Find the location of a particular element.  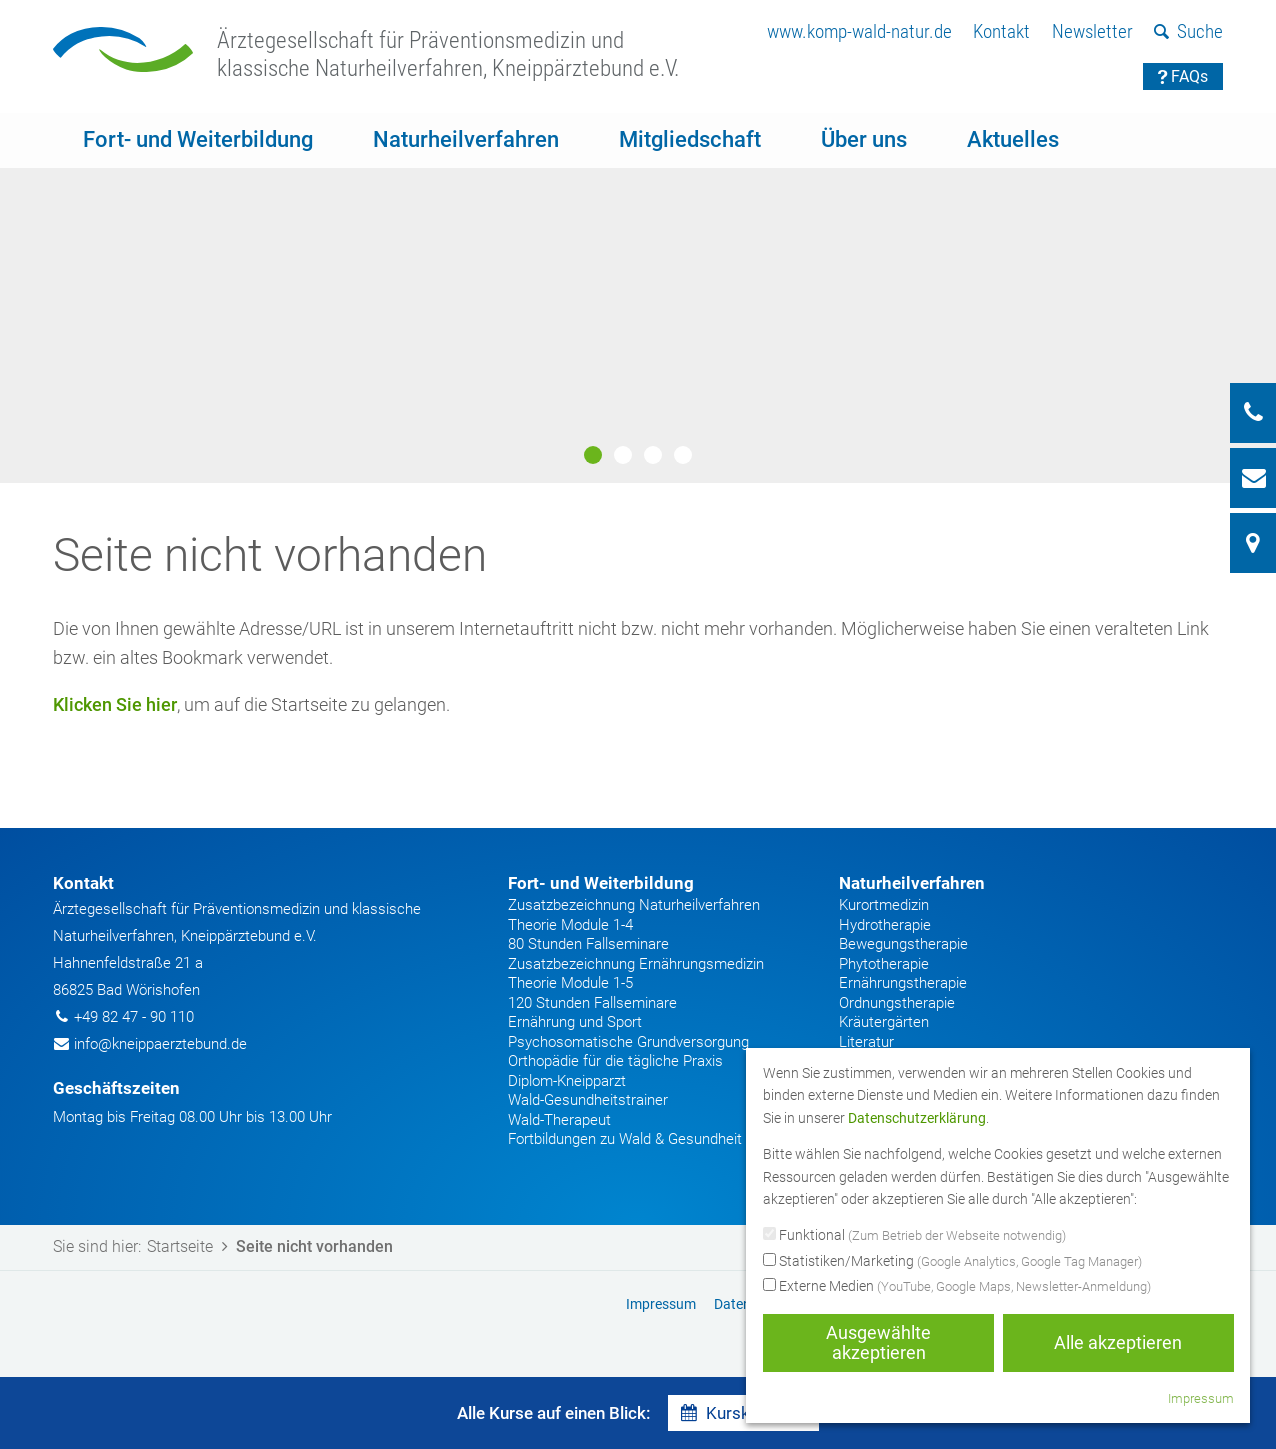

Kräutergärten is located at coordinates (884, 1022).